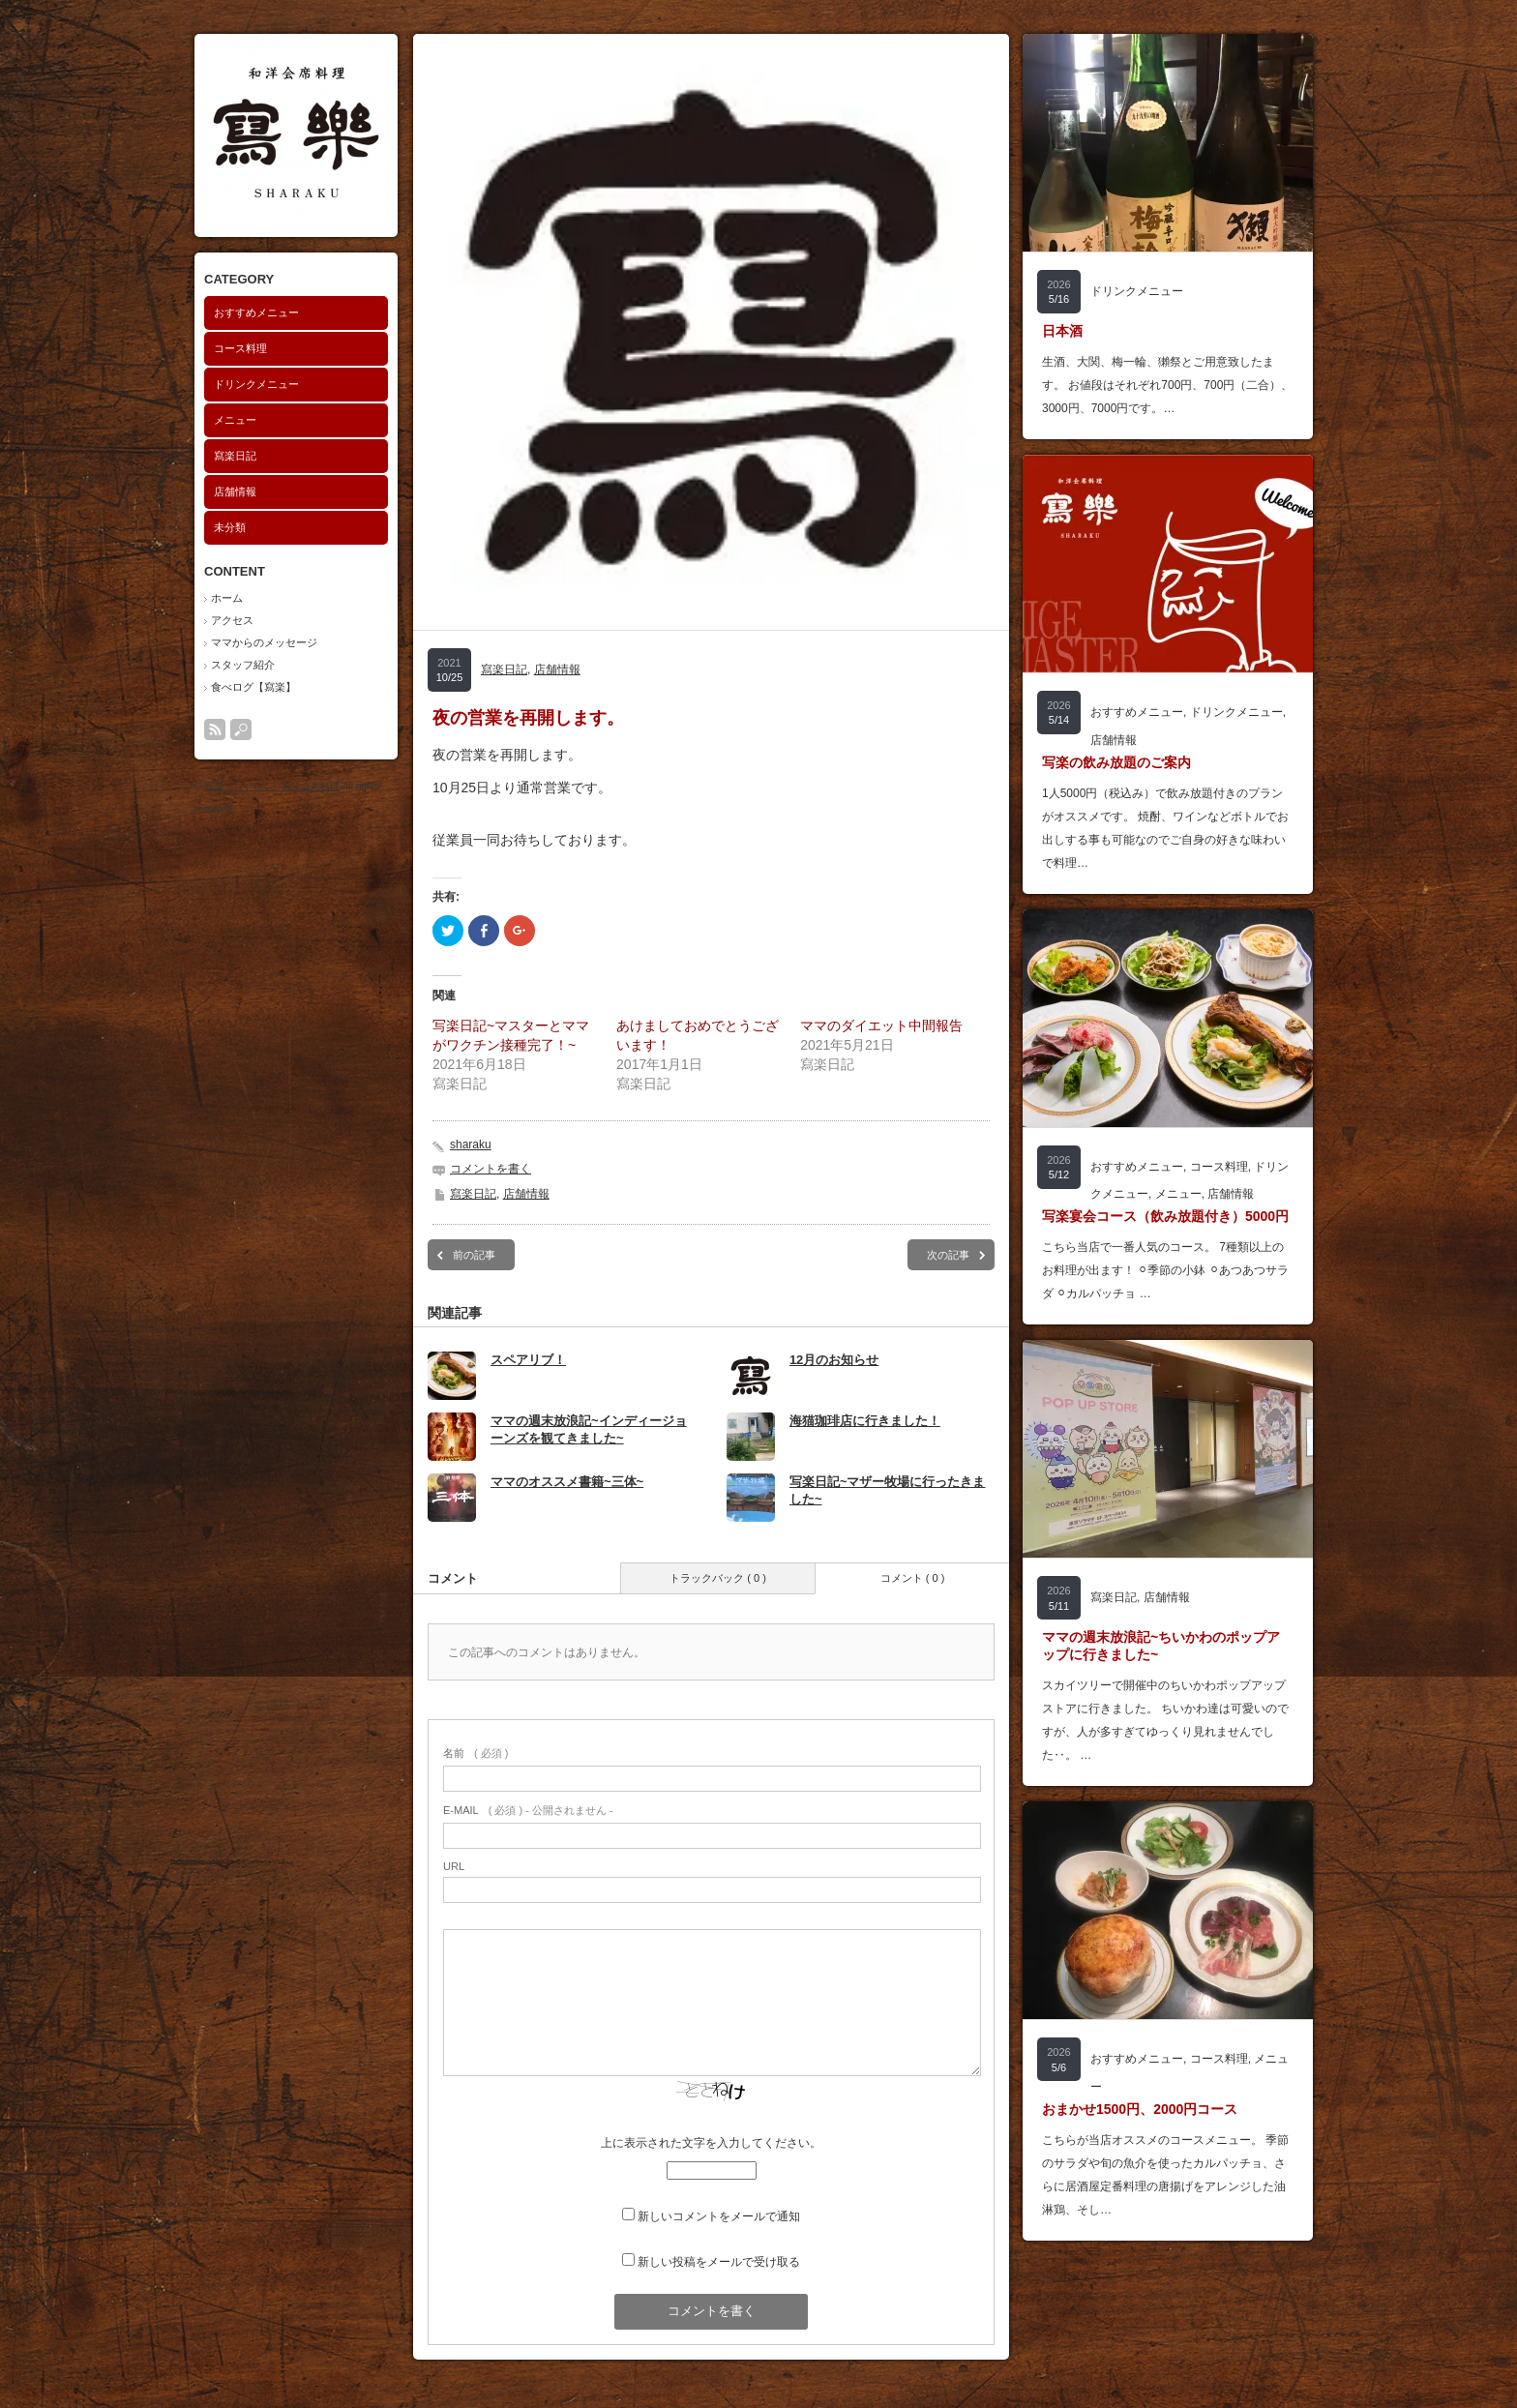  What do you see at coordinates (253, 687) in the screenshot?
I see `食べログ【寫楽】` at bounding box center [253, 687].